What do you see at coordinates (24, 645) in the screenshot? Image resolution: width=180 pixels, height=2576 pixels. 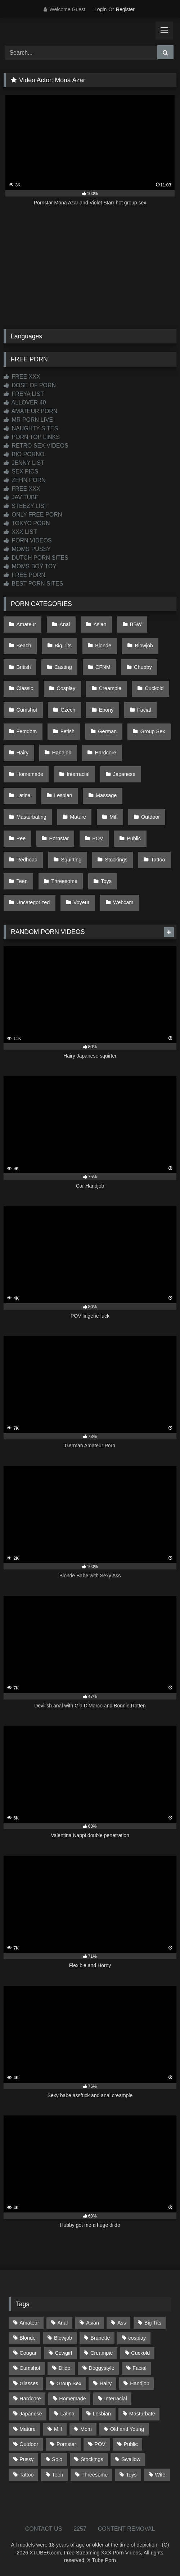 I see `Beach` at bounding box center [24, 645].